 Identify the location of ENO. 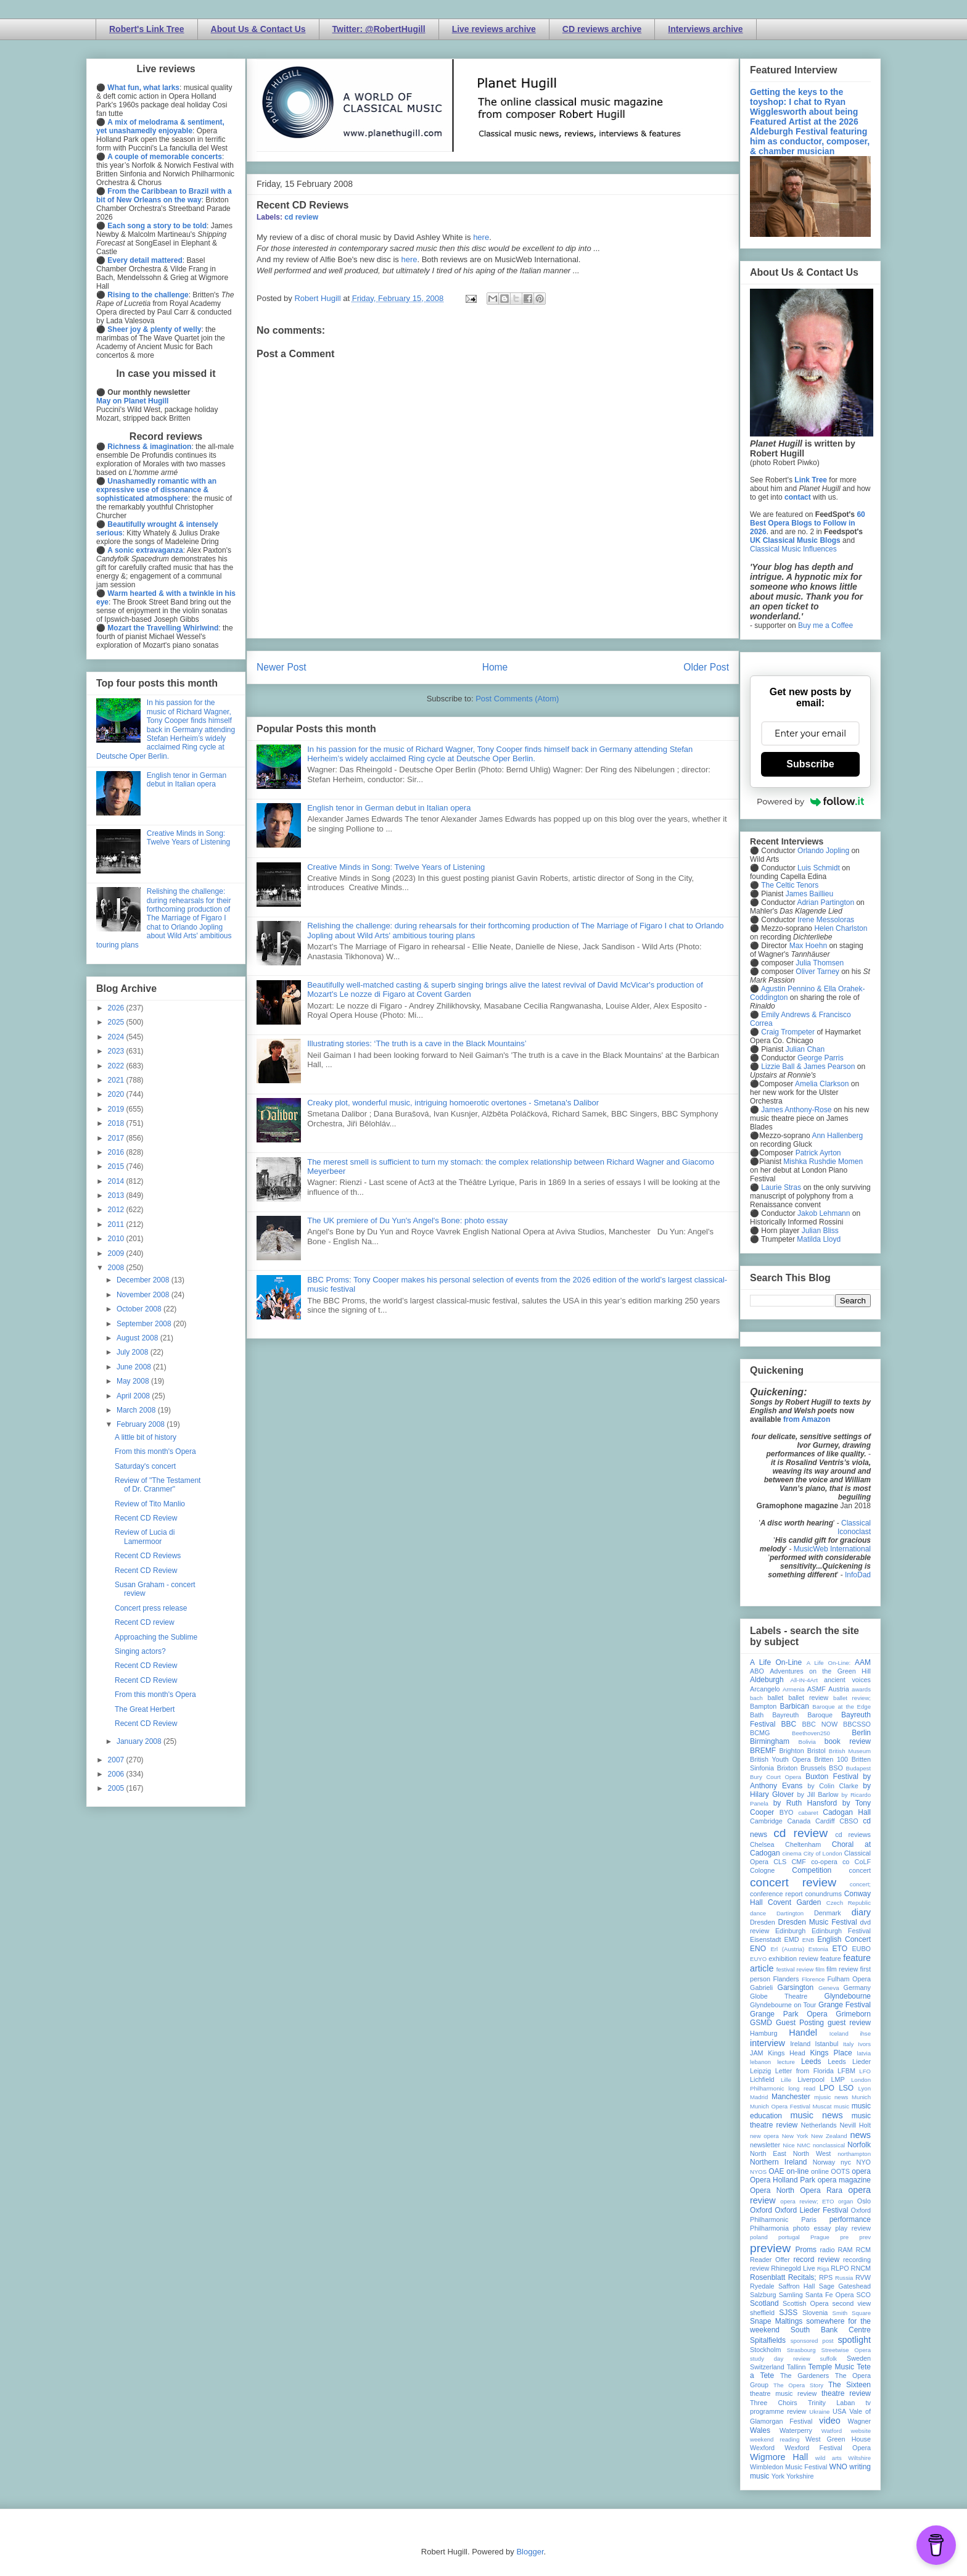
(758, 1948).